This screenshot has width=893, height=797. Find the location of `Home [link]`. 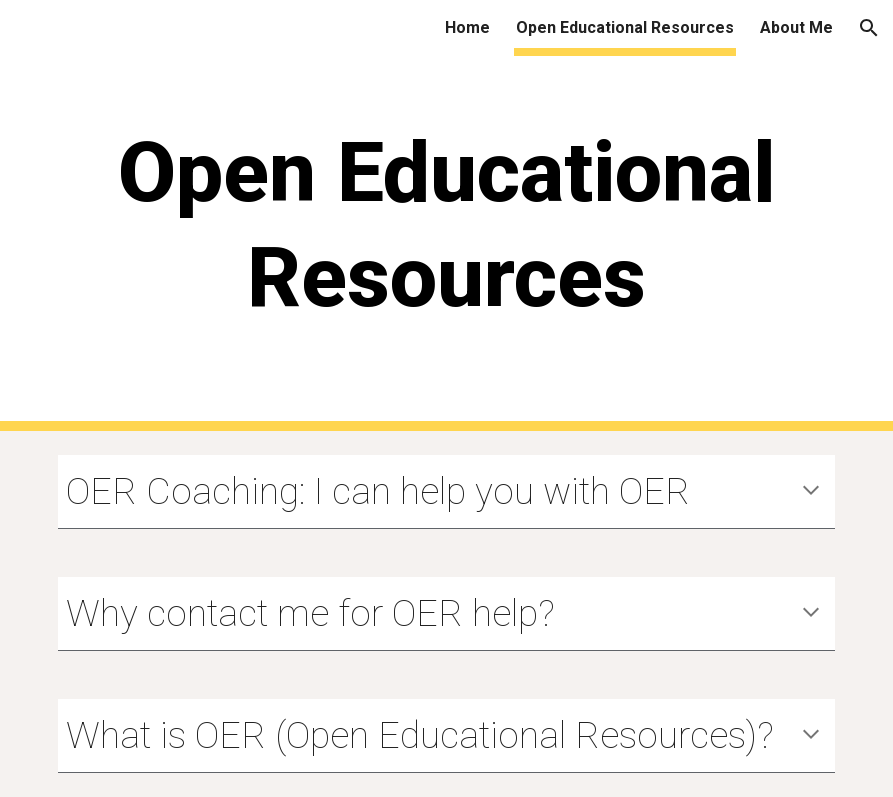

Home [link] is located at coordinates (467, 27).